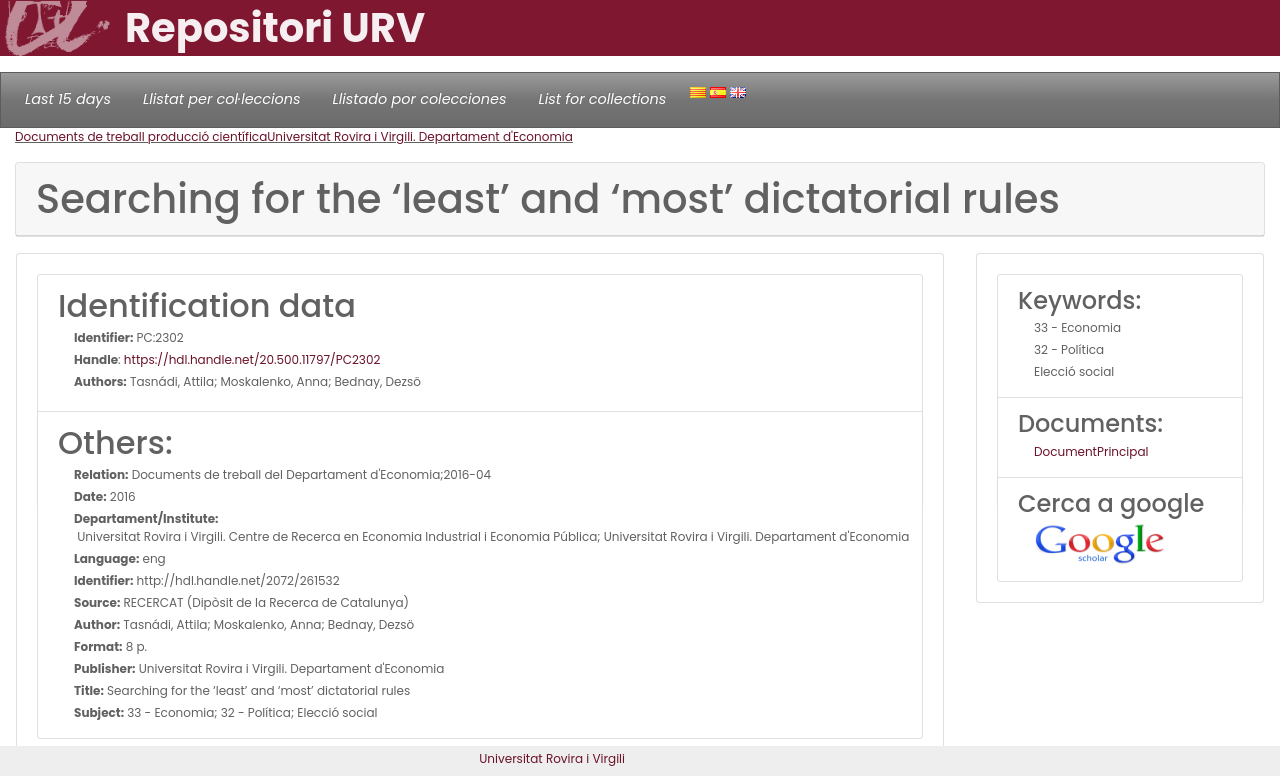 This screenshot has width=1280, height=776. I want to click on https://hdl.handle.net/20.500.11797/PC2302, so click(252, 359).